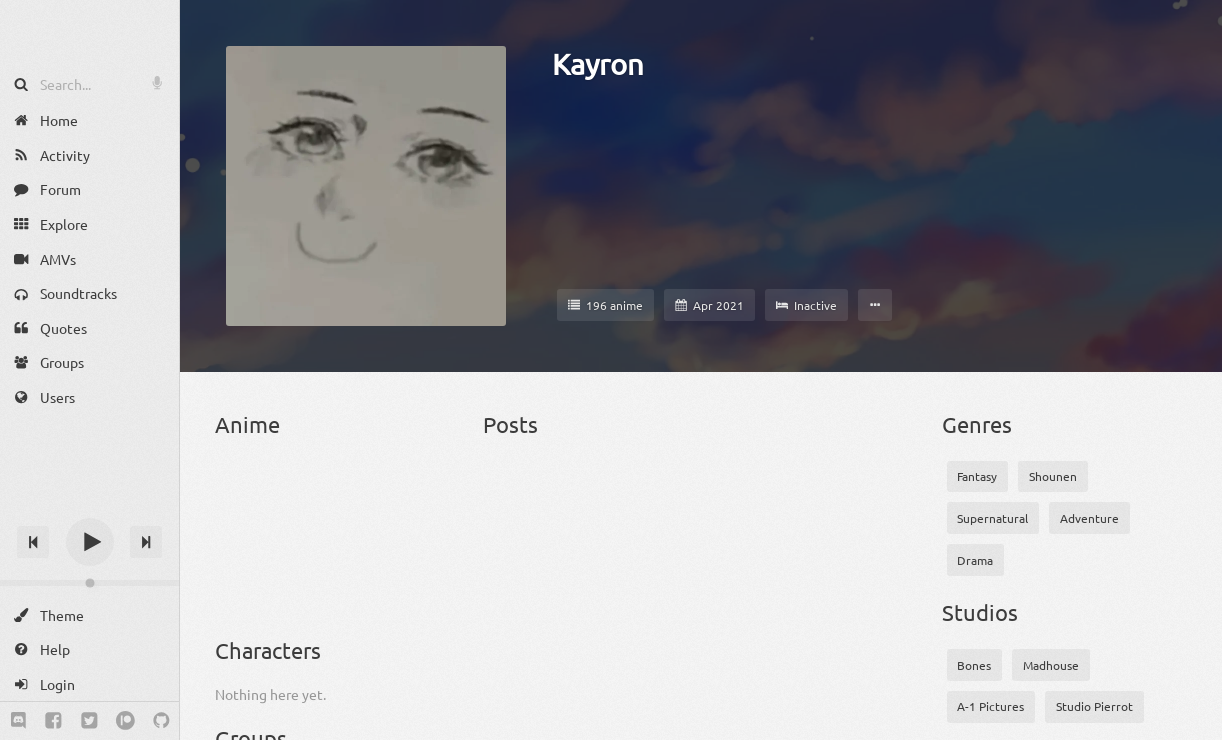 The width and height of the screenshot is (1222, 740). Describe the element at coordinates (90, 33) in the screenshot. I see `[Anime Notifier]` at that location.